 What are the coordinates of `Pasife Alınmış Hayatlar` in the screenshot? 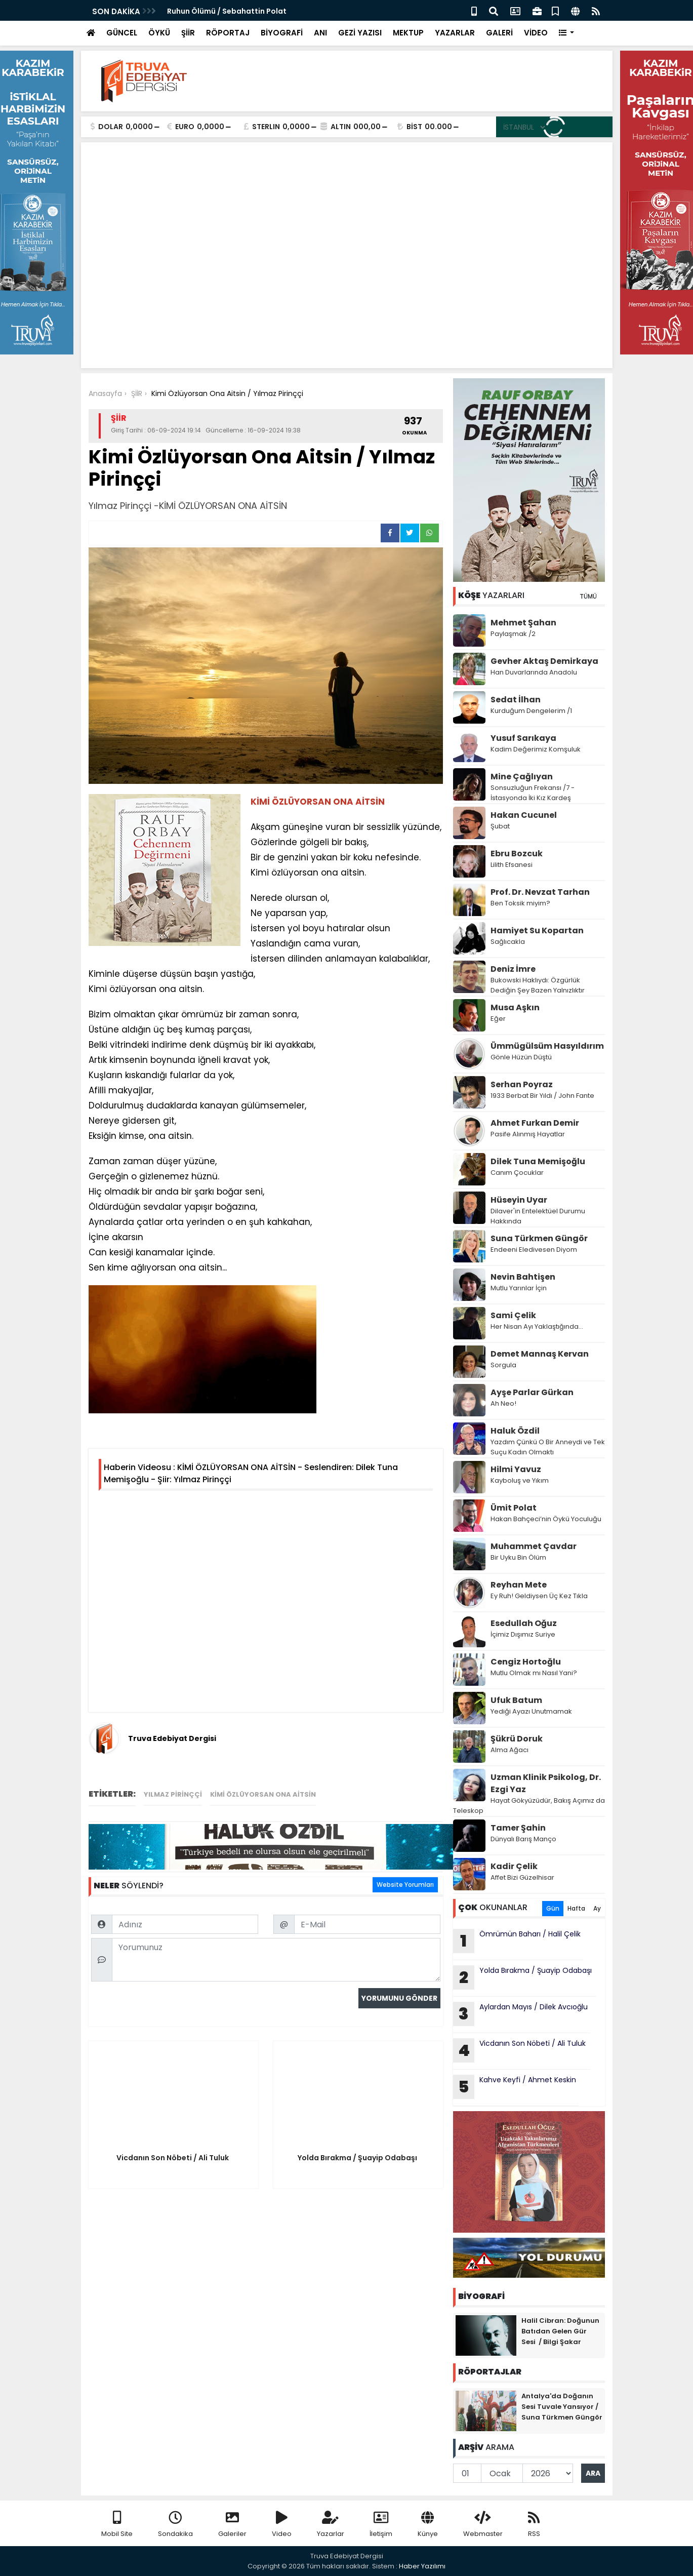 It's located at (528, 1134).